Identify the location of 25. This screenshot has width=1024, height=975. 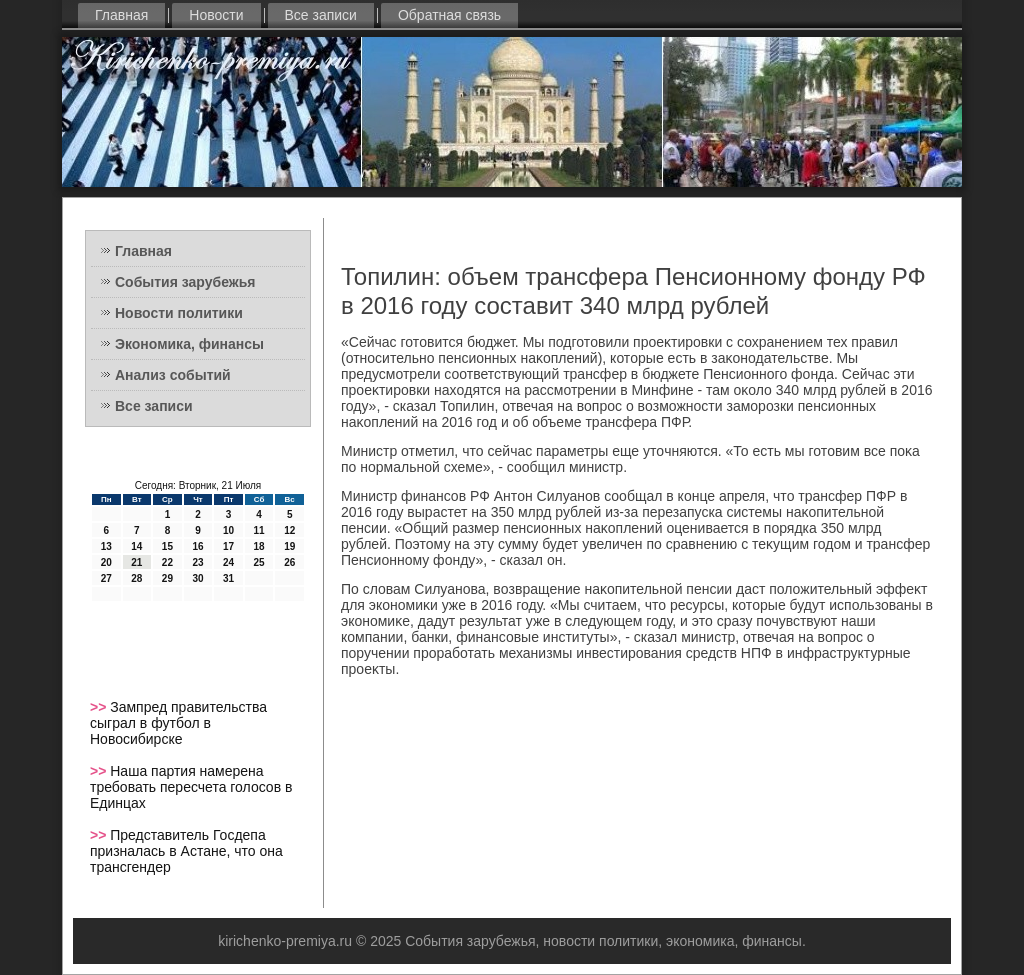
(259, 562).